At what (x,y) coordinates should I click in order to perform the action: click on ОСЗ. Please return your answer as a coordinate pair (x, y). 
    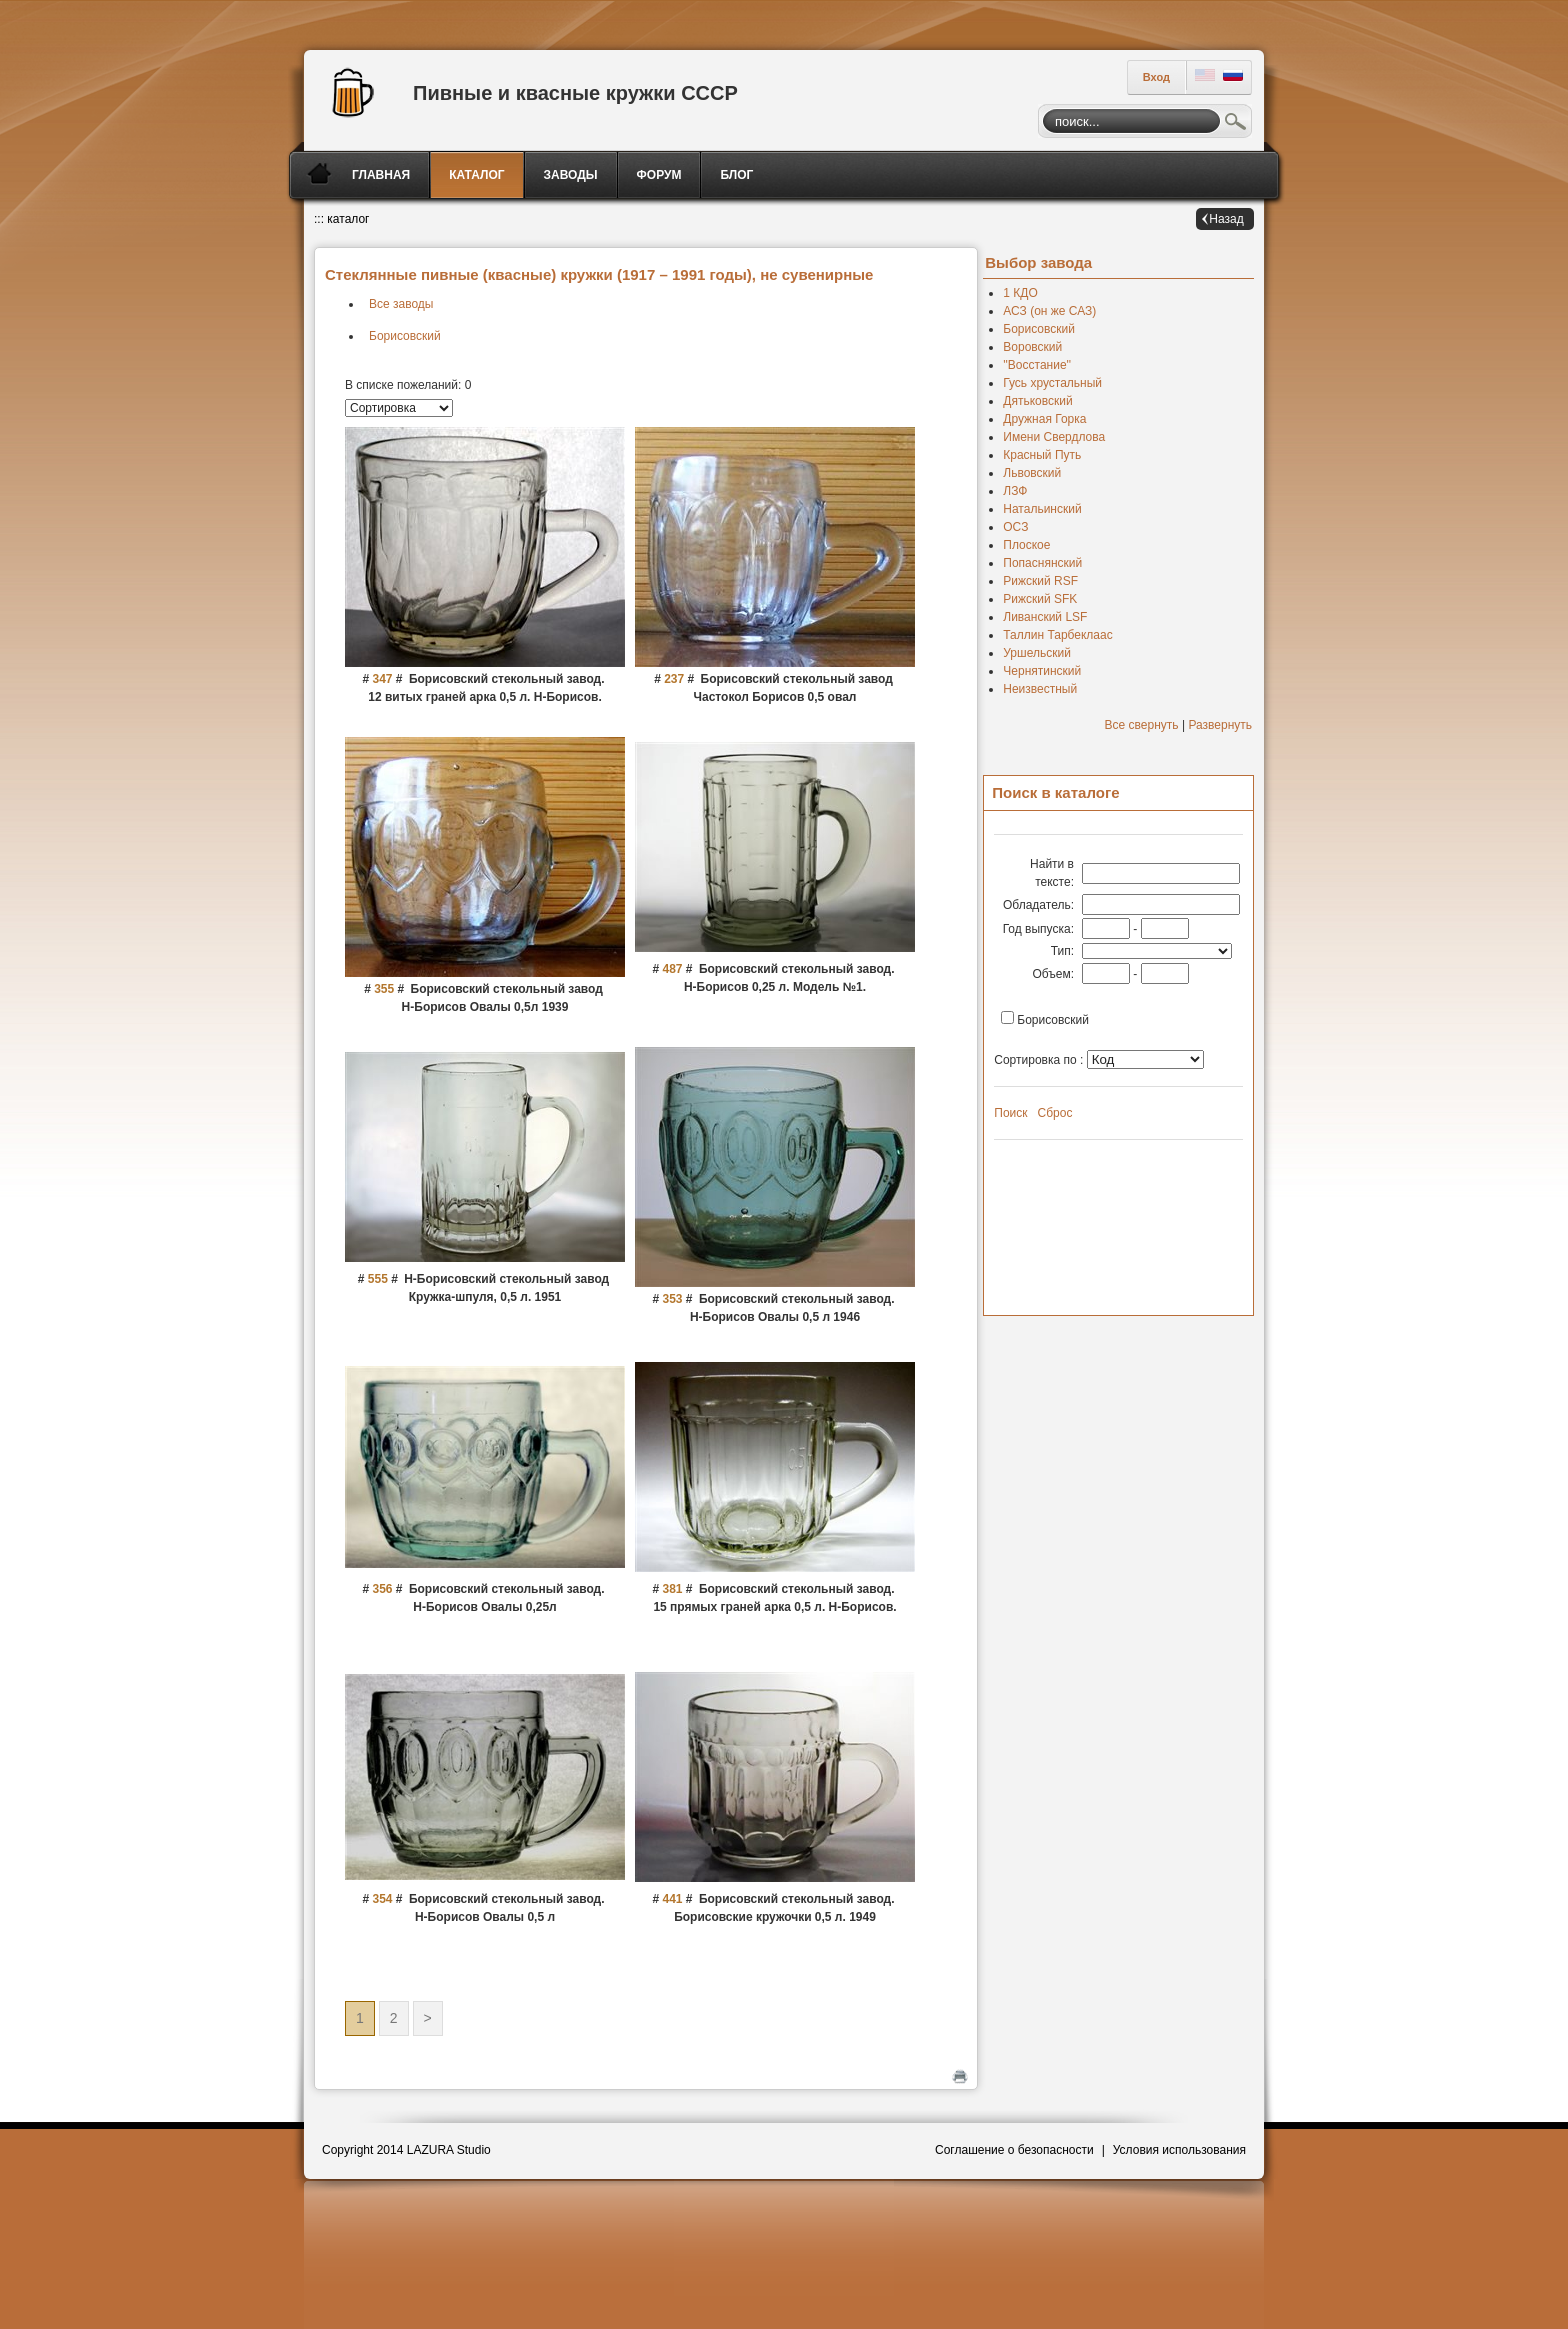
    Looking at the image, I should click on (1015, 527).